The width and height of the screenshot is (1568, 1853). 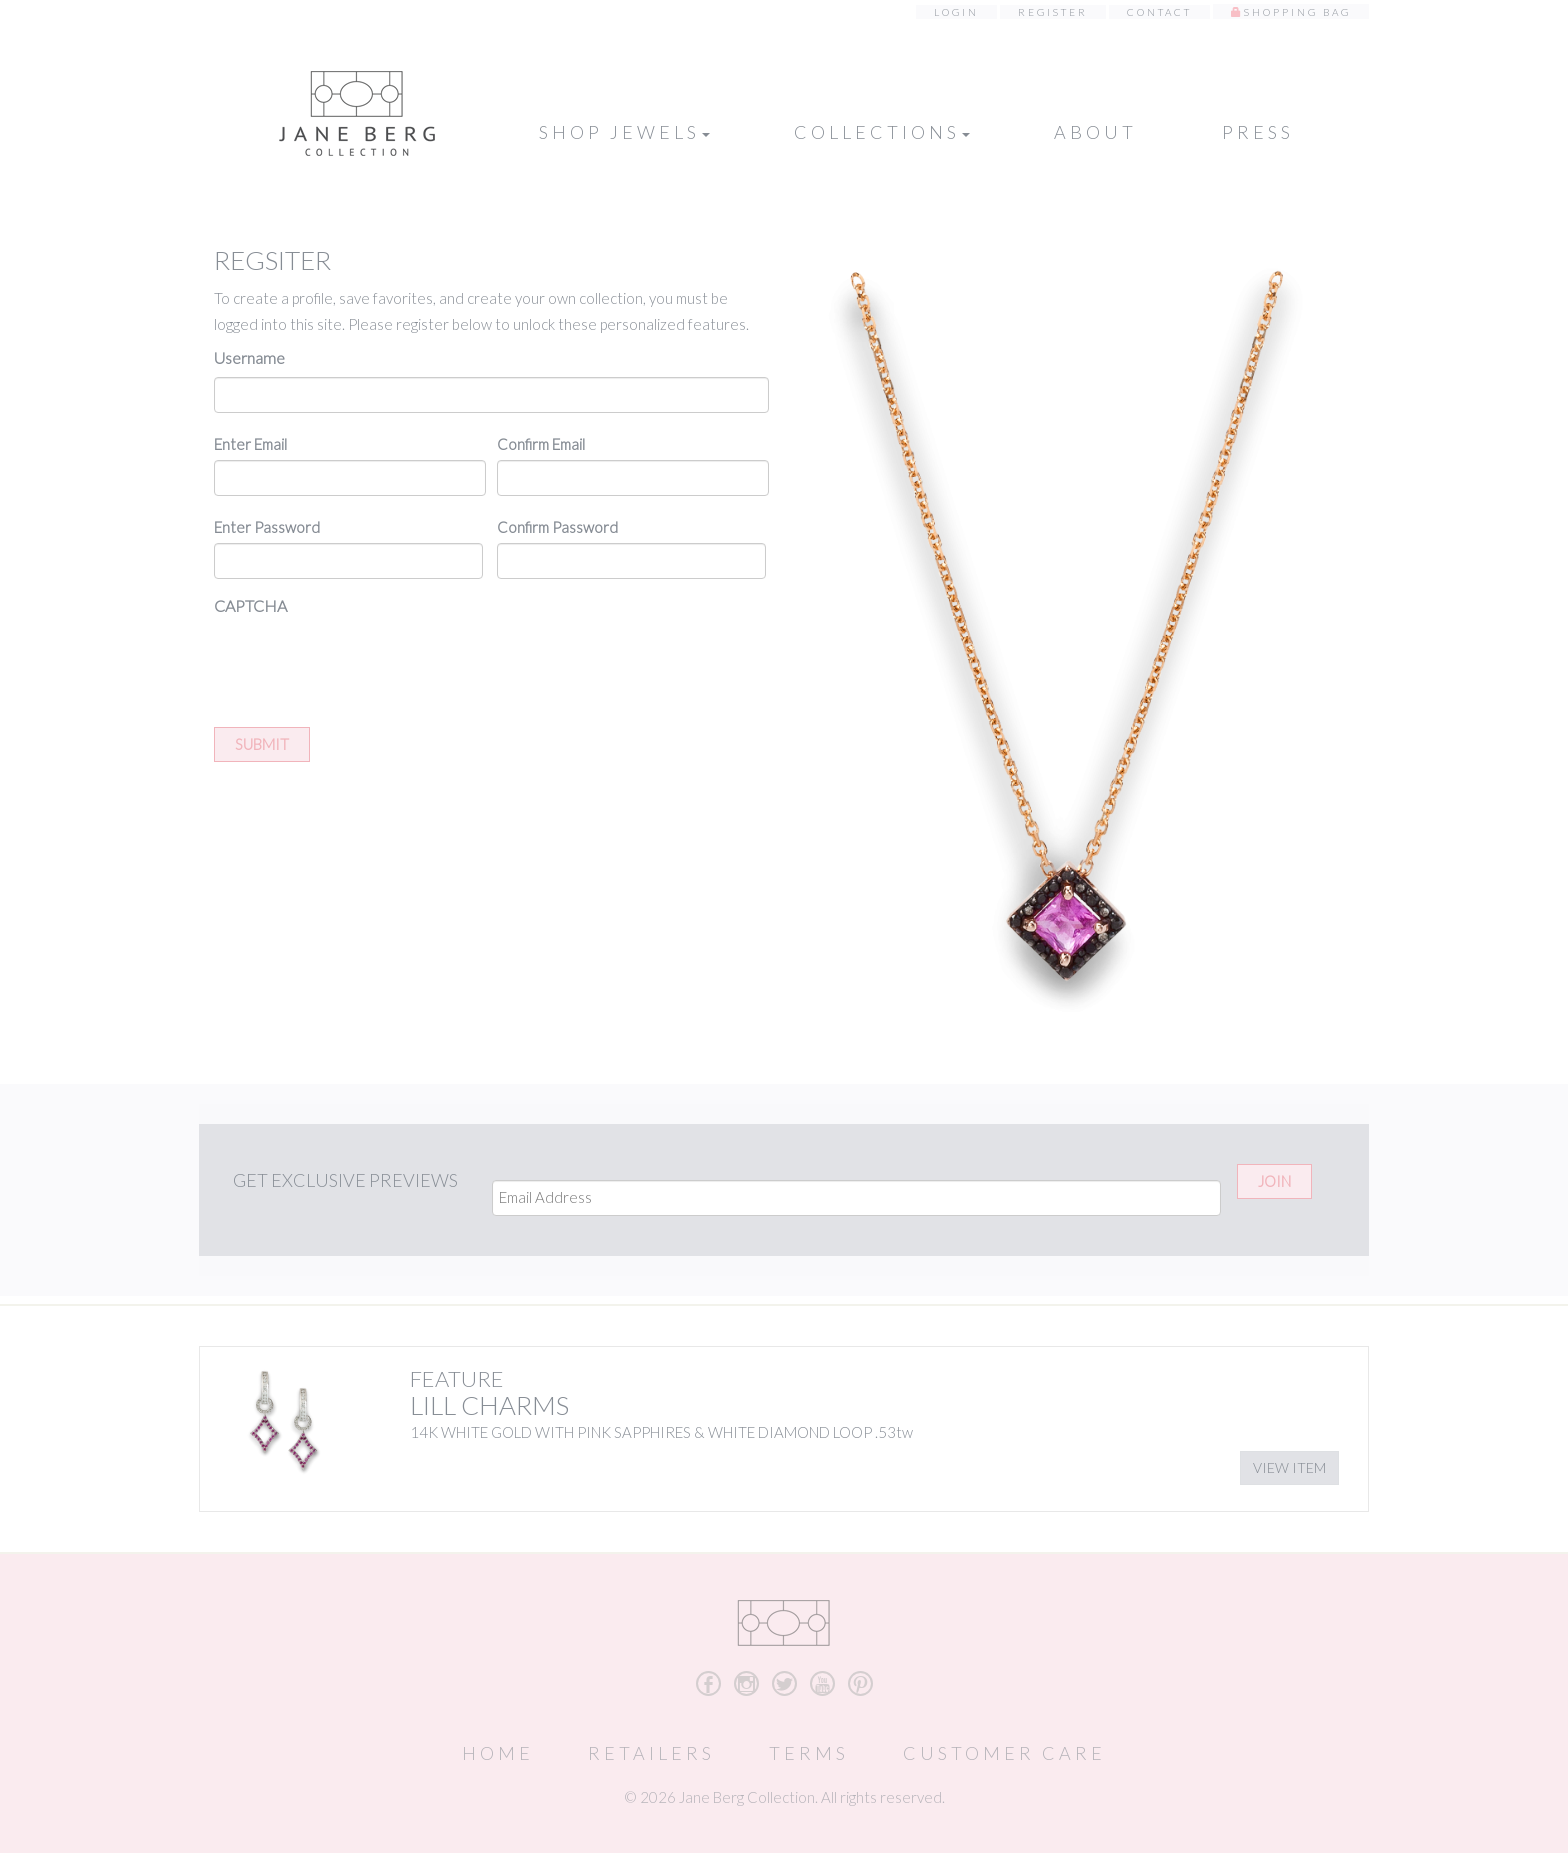 What do you see at coordinates (1053, 12) in the screenshot?
I see `Register` at bounding box center [1053, 12].